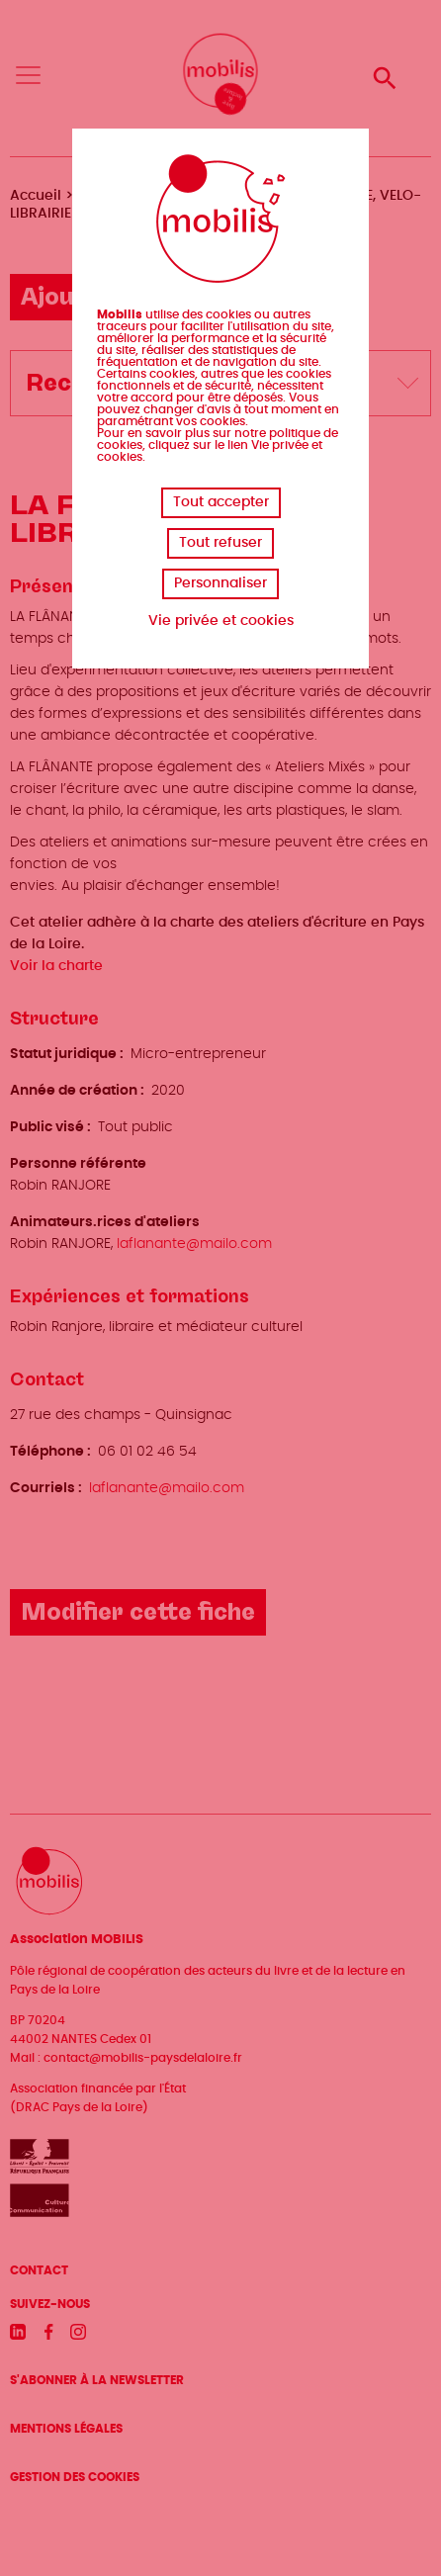  Describe the element at coordinates (221, 621) in the screenshot. I see `Vie privée et cookies` at that location.